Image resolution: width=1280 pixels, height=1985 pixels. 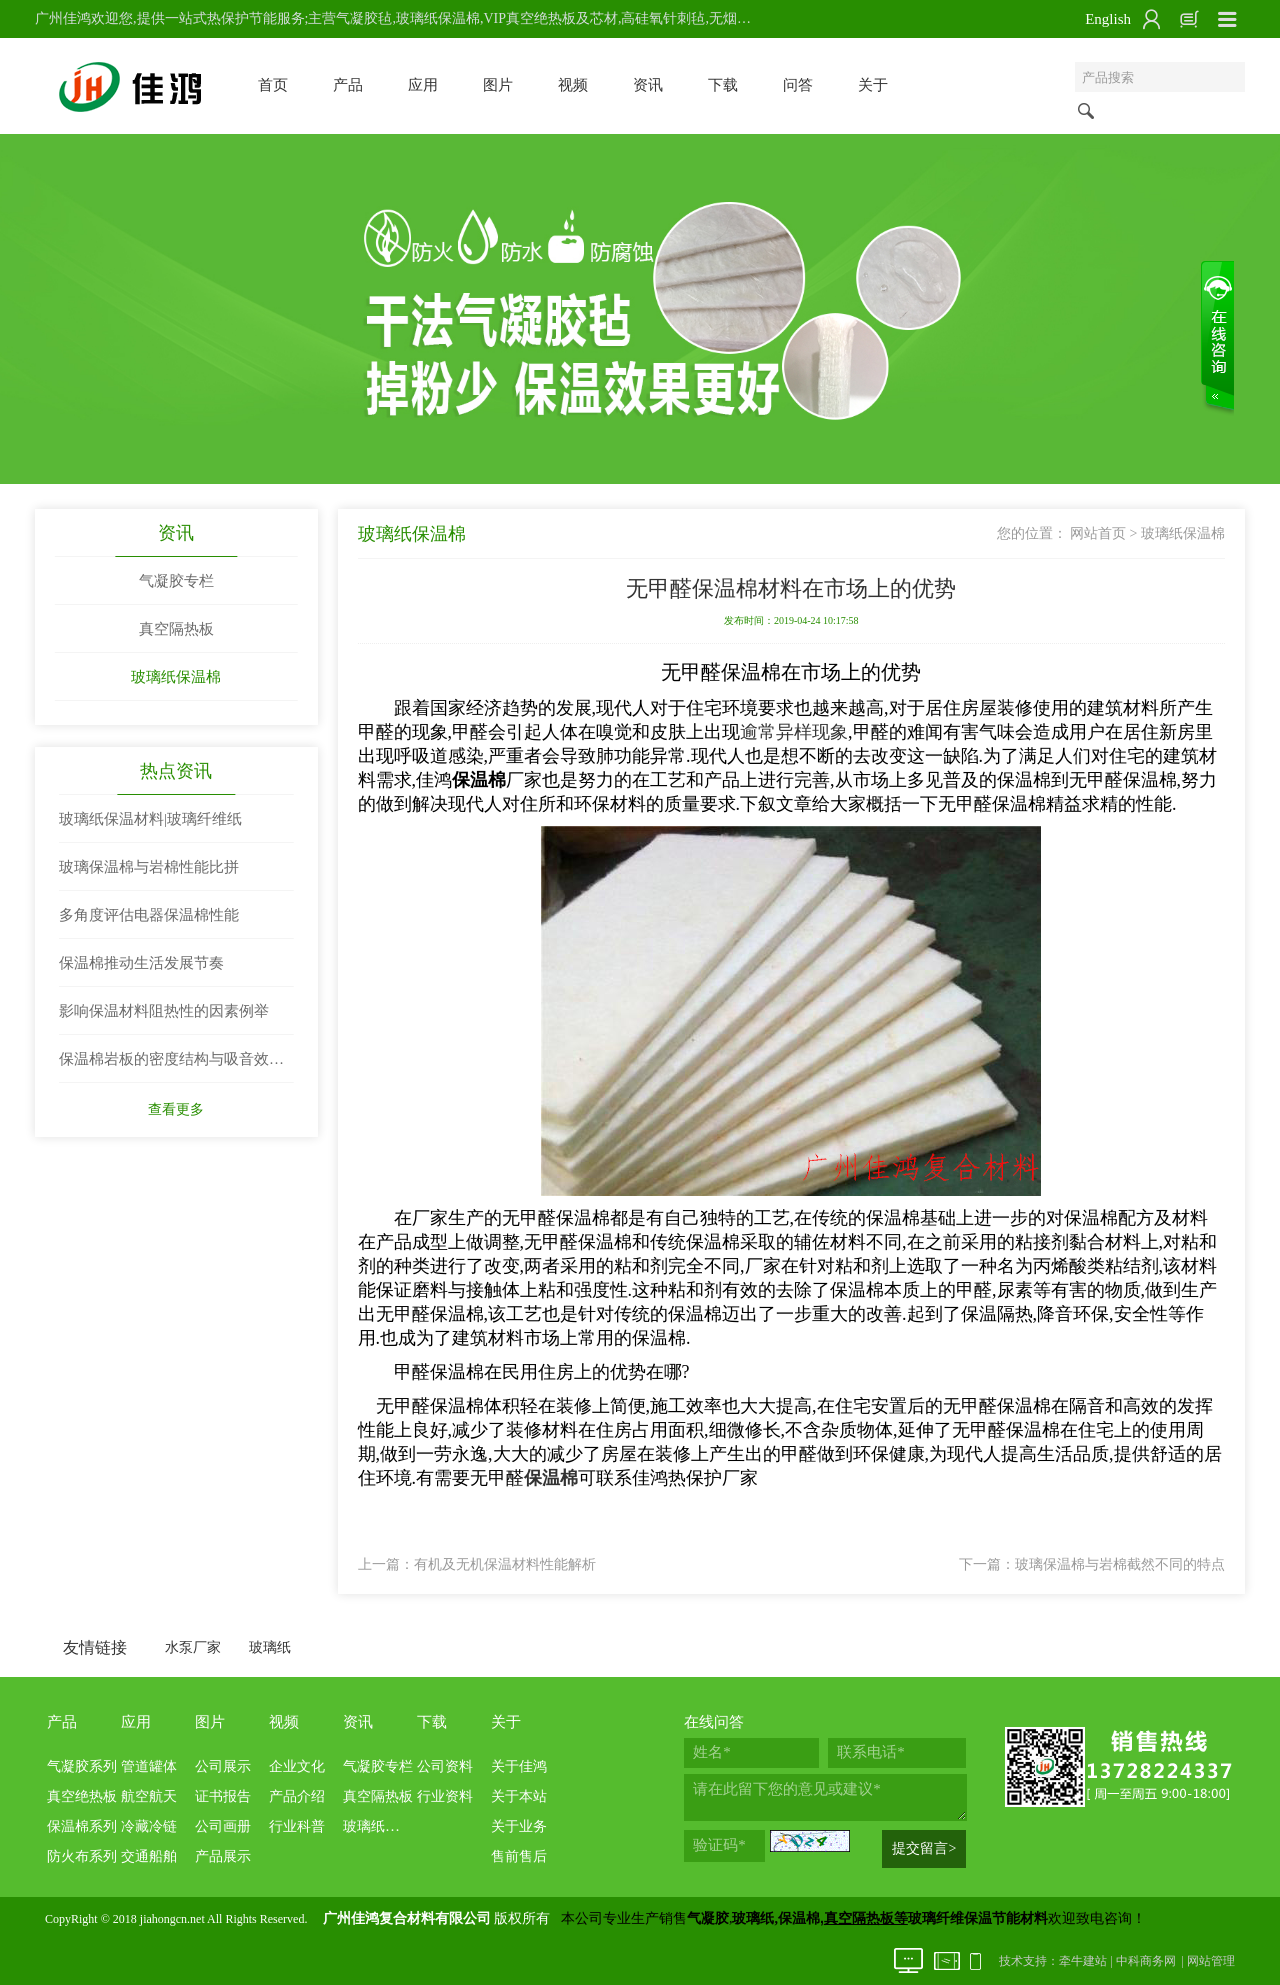 What do you see at coordinates (164, 1011) in the screenshot?
I see `影响保温材料阻热性的因素例举` at bounding box center [164, 1011].